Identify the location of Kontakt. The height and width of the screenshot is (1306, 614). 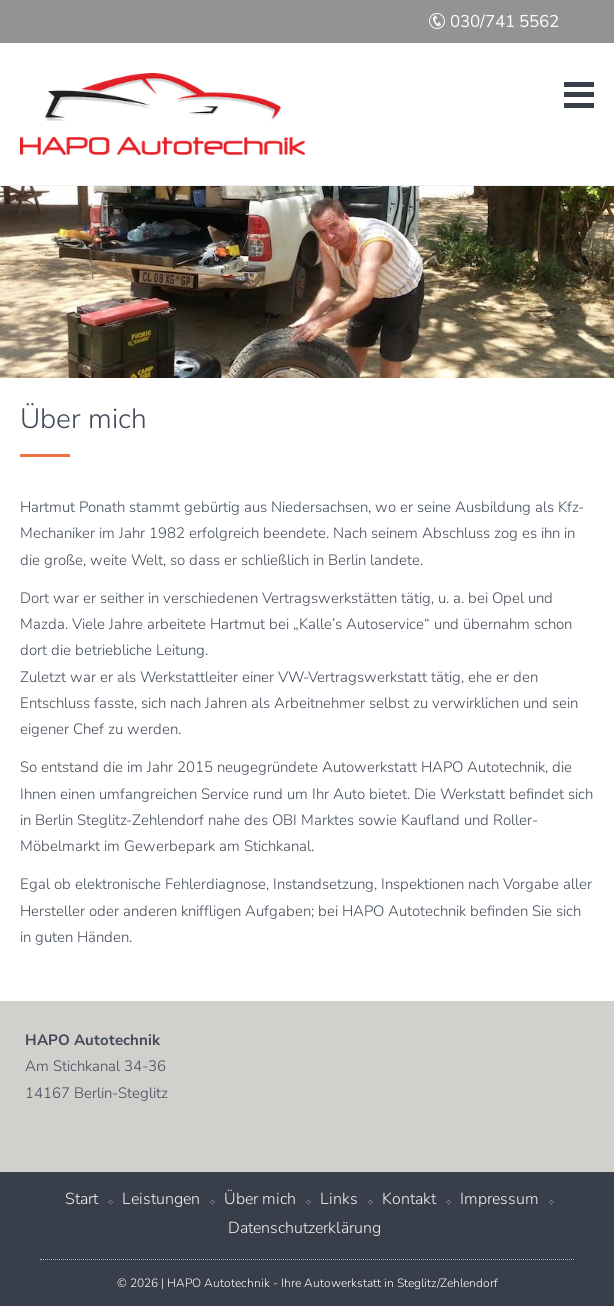
(409, 1199).